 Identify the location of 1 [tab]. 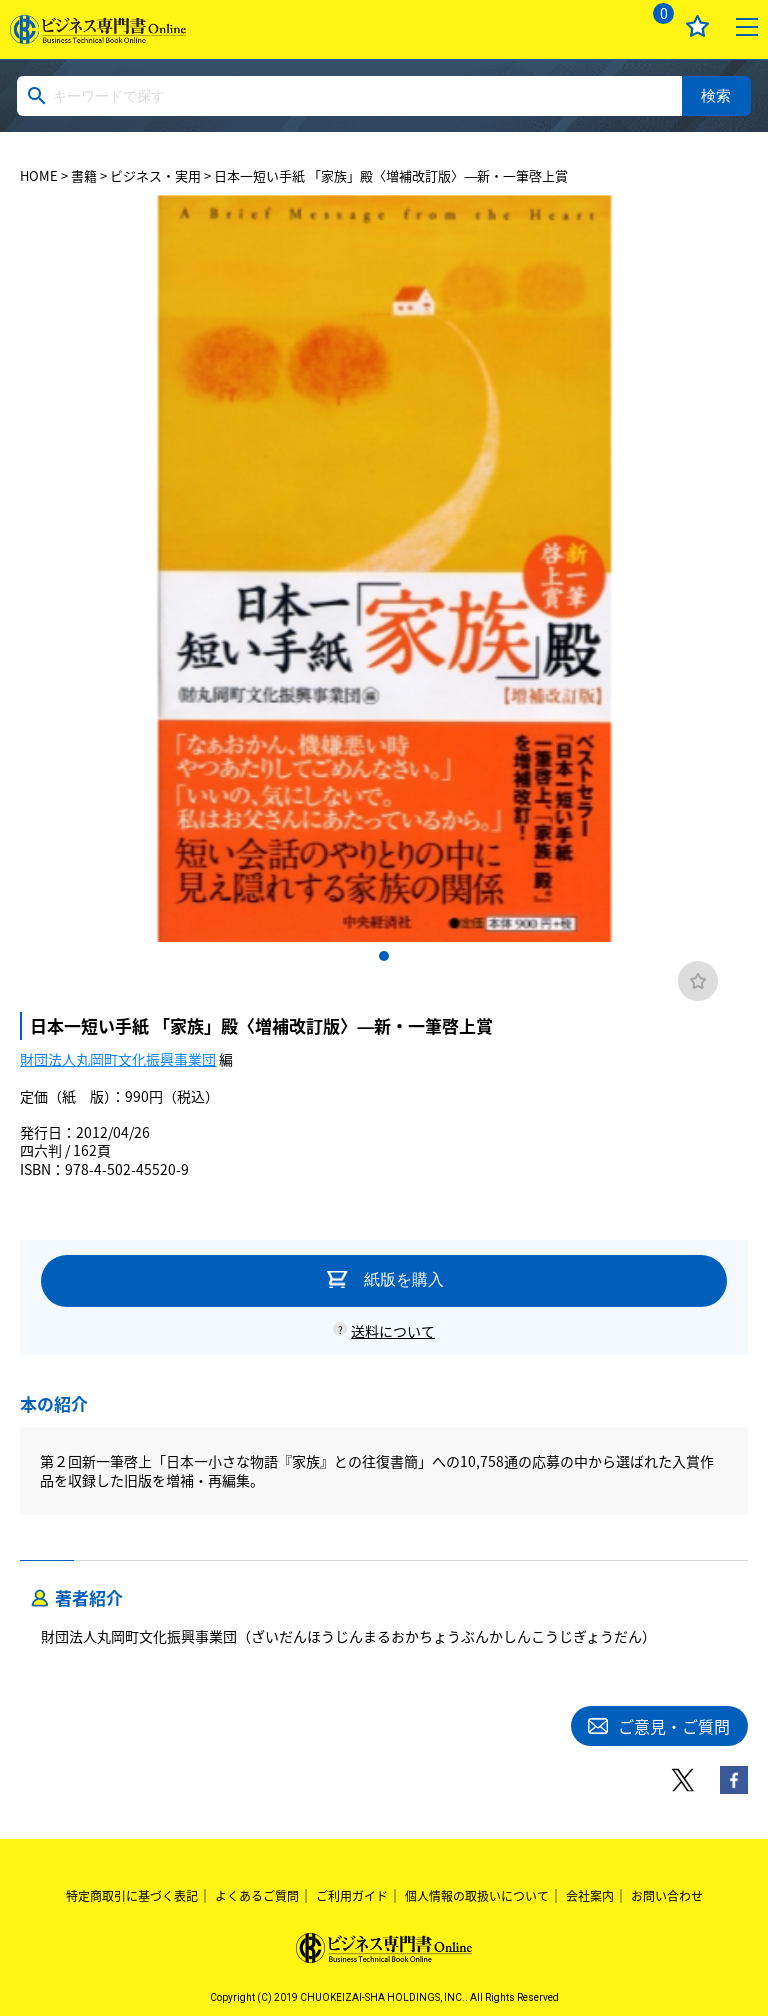
(384, 956).